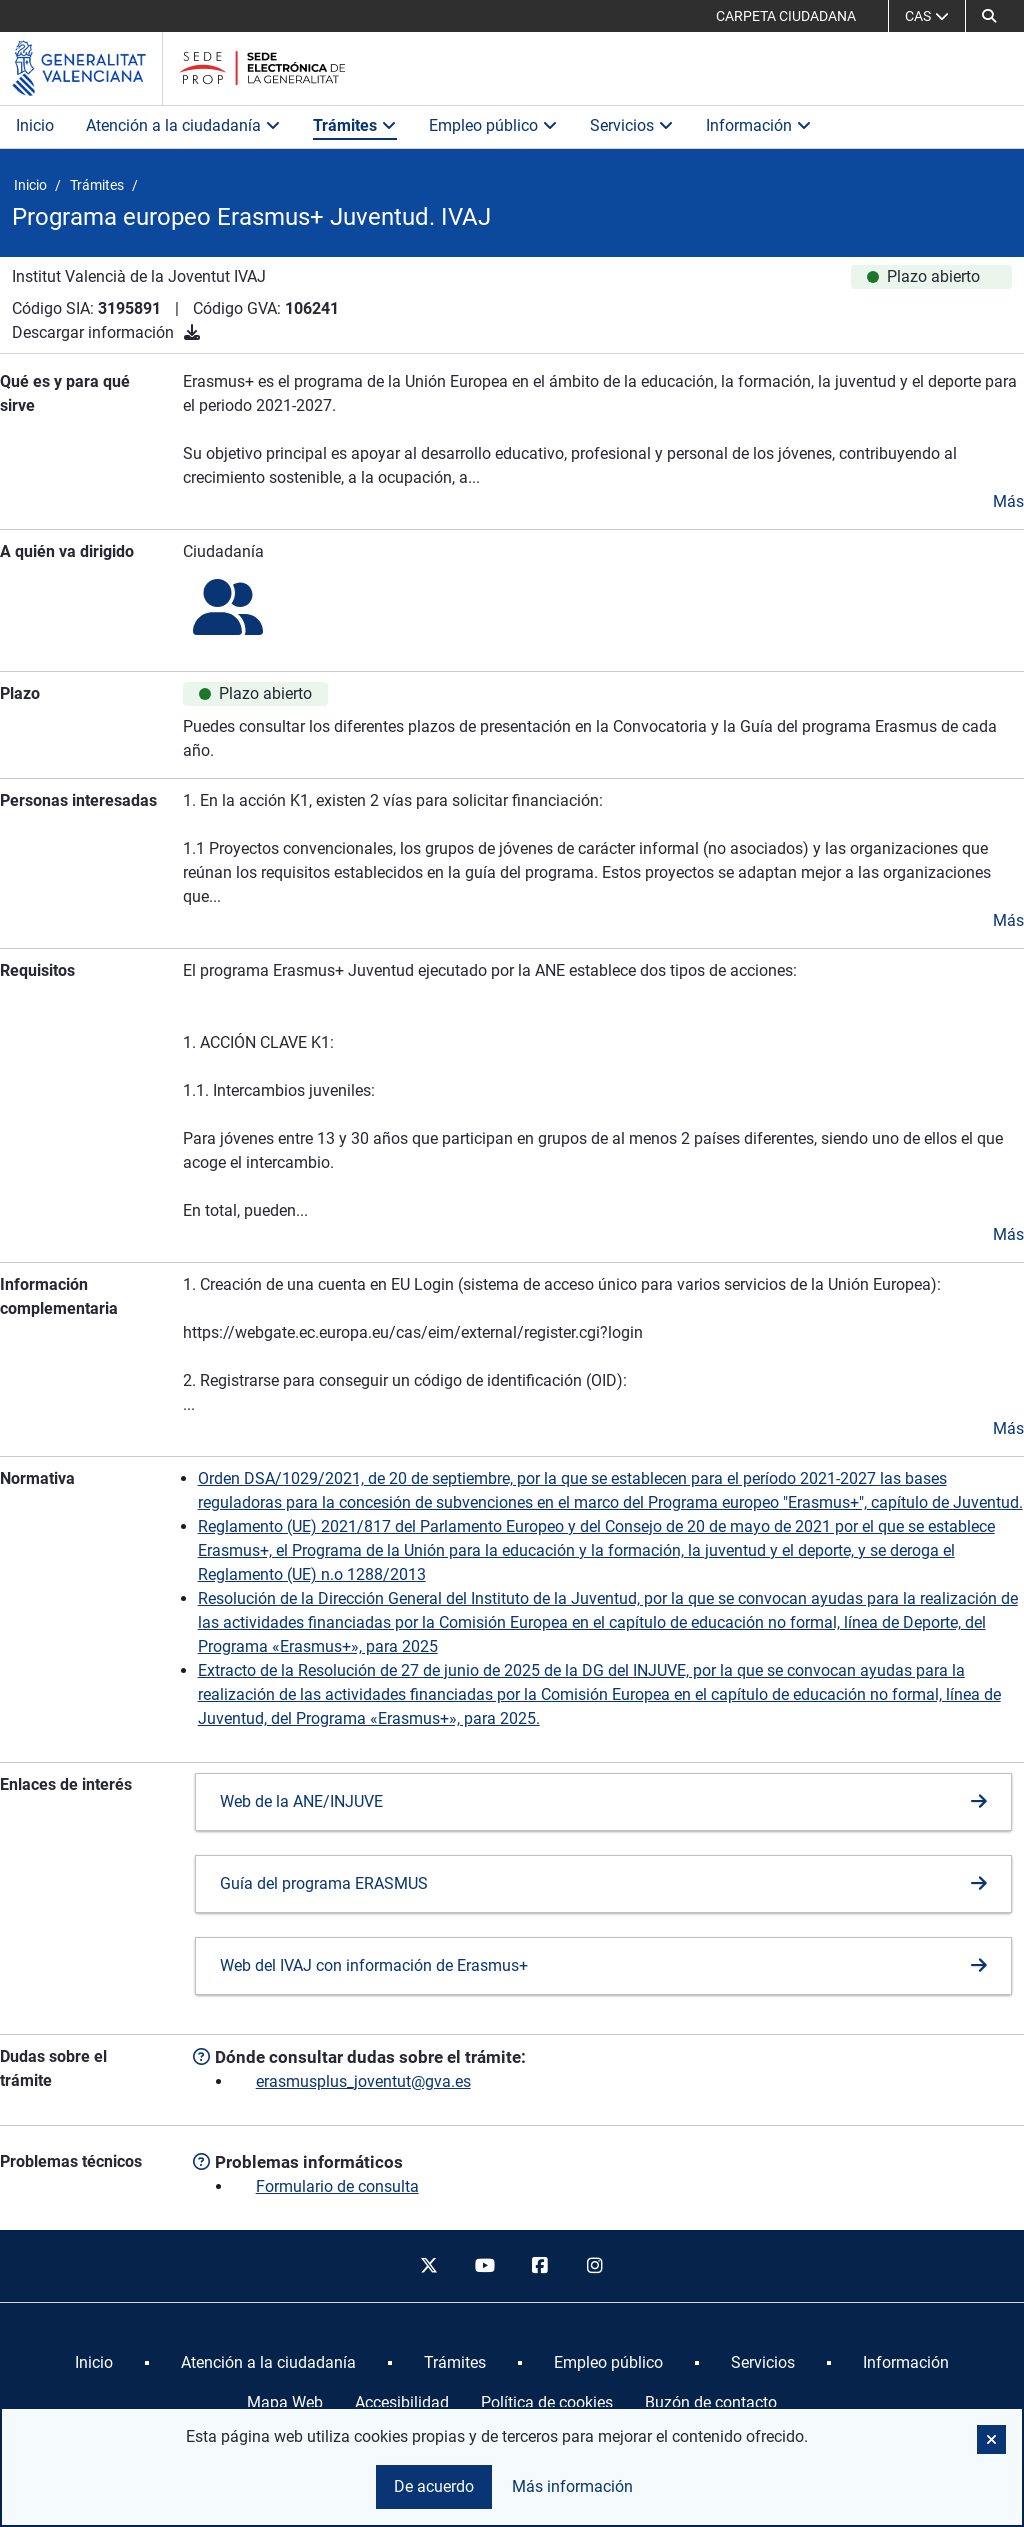 The image size is (1024, 2527). What do you see at coordinates (991, 2439) in the screenshot?
I see `[button]` at bounding box center [991, 2439].